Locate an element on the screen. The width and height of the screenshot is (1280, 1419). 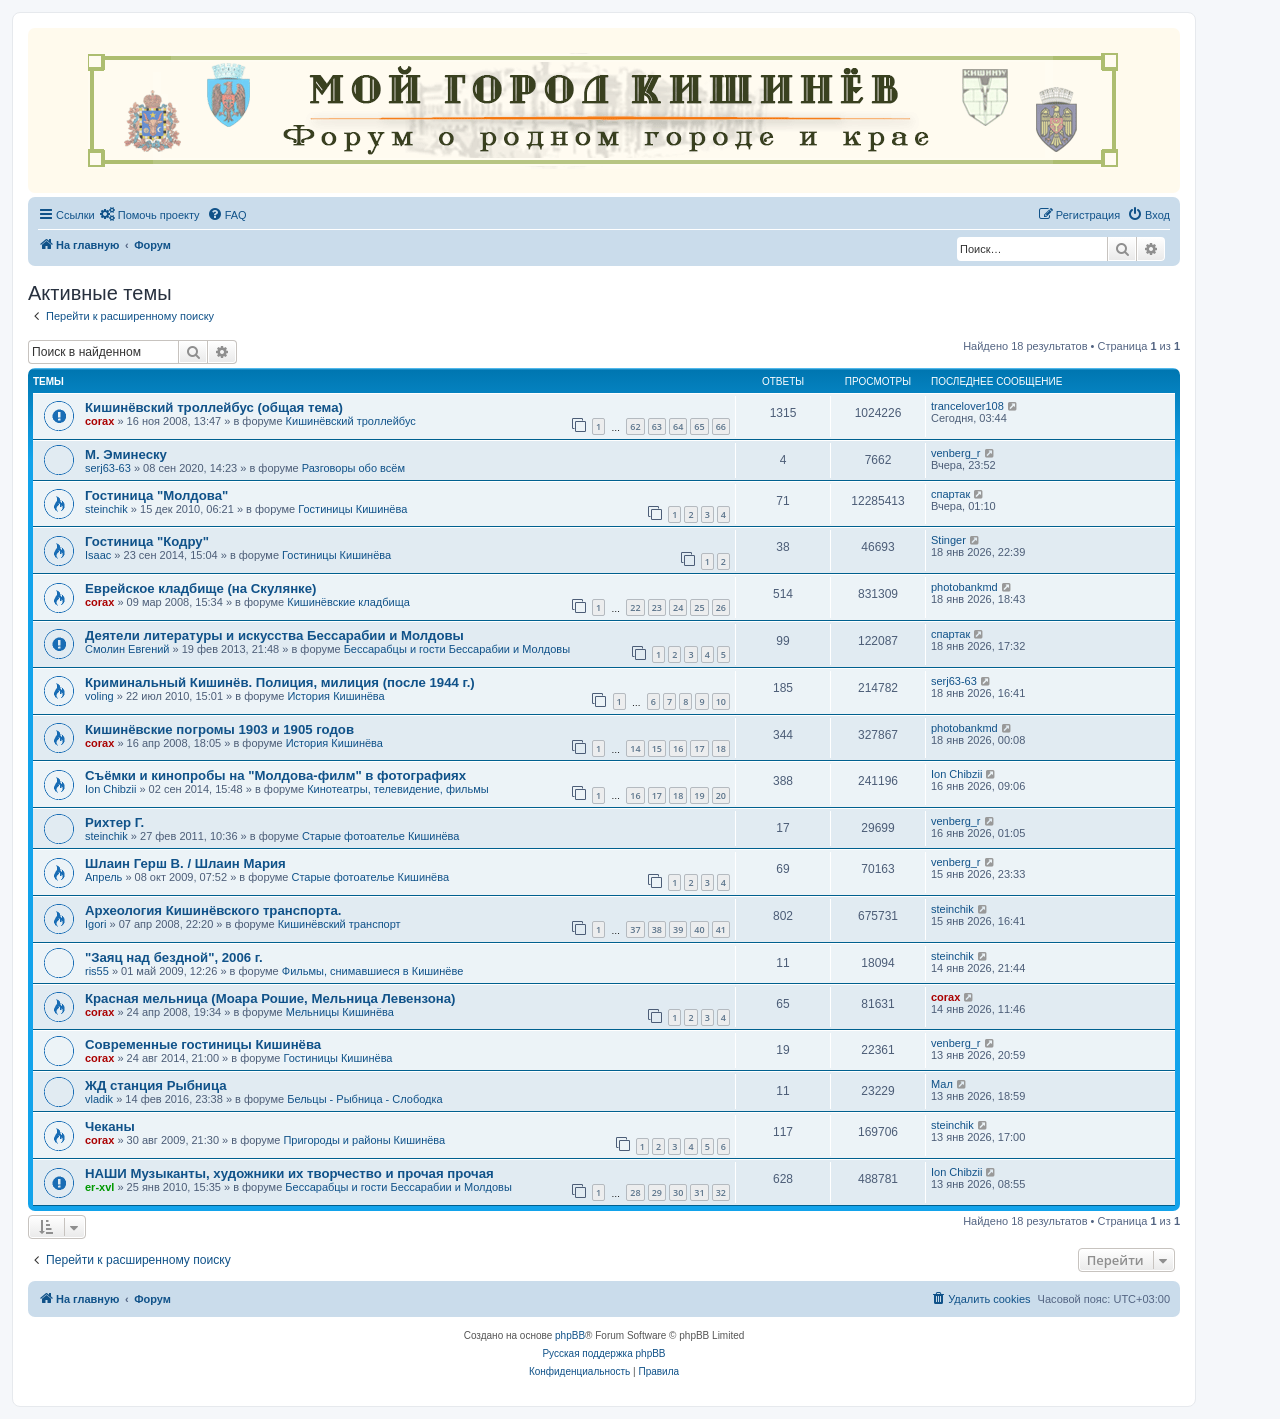
Археология Кишинёвского транспорта. is located at coordinates (213, 910).